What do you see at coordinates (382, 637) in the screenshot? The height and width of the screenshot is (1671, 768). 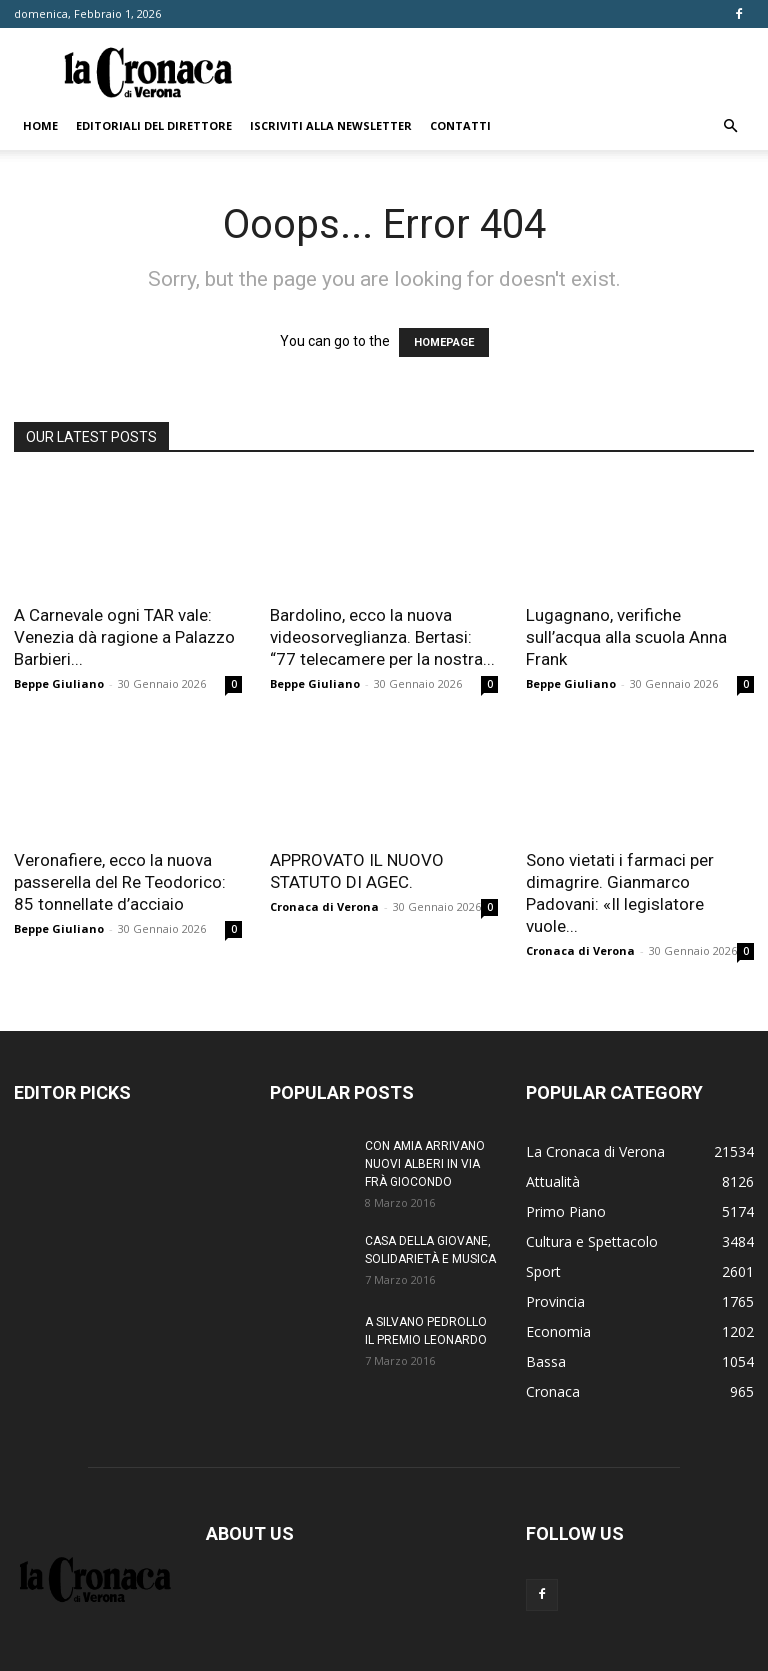 I see `Bardolino, ecco la nuova videosorveglianza. Bertasi: “77 telecamere per la nostra...` at bounding box center [382, 637].